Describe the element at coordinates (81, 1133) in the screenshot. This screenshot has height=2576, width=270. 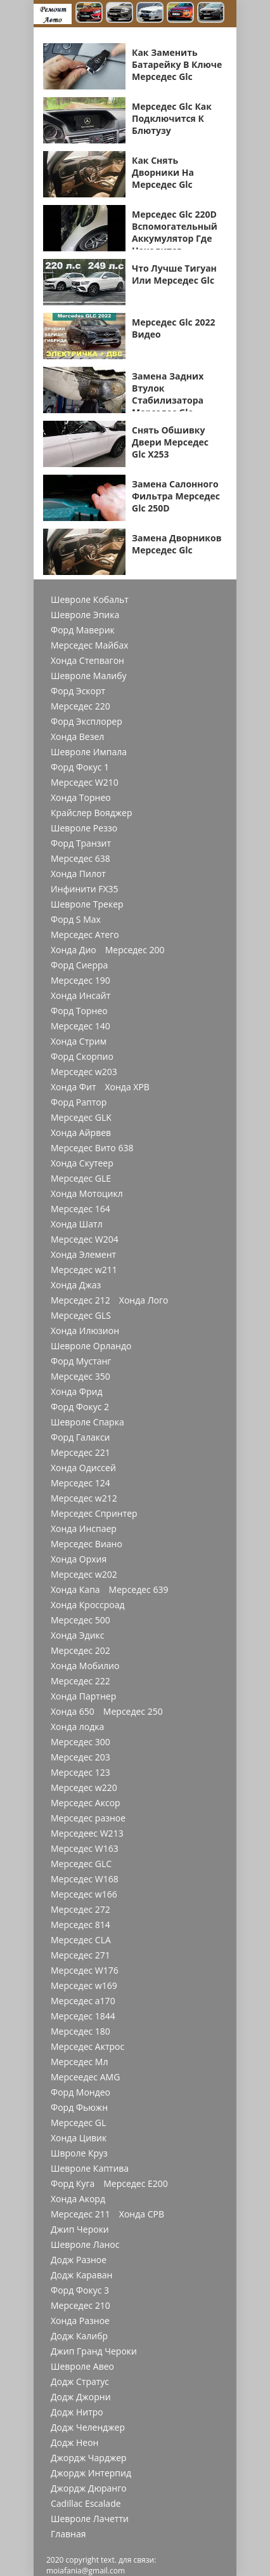
I see `Хонда Айрвев` at that location.